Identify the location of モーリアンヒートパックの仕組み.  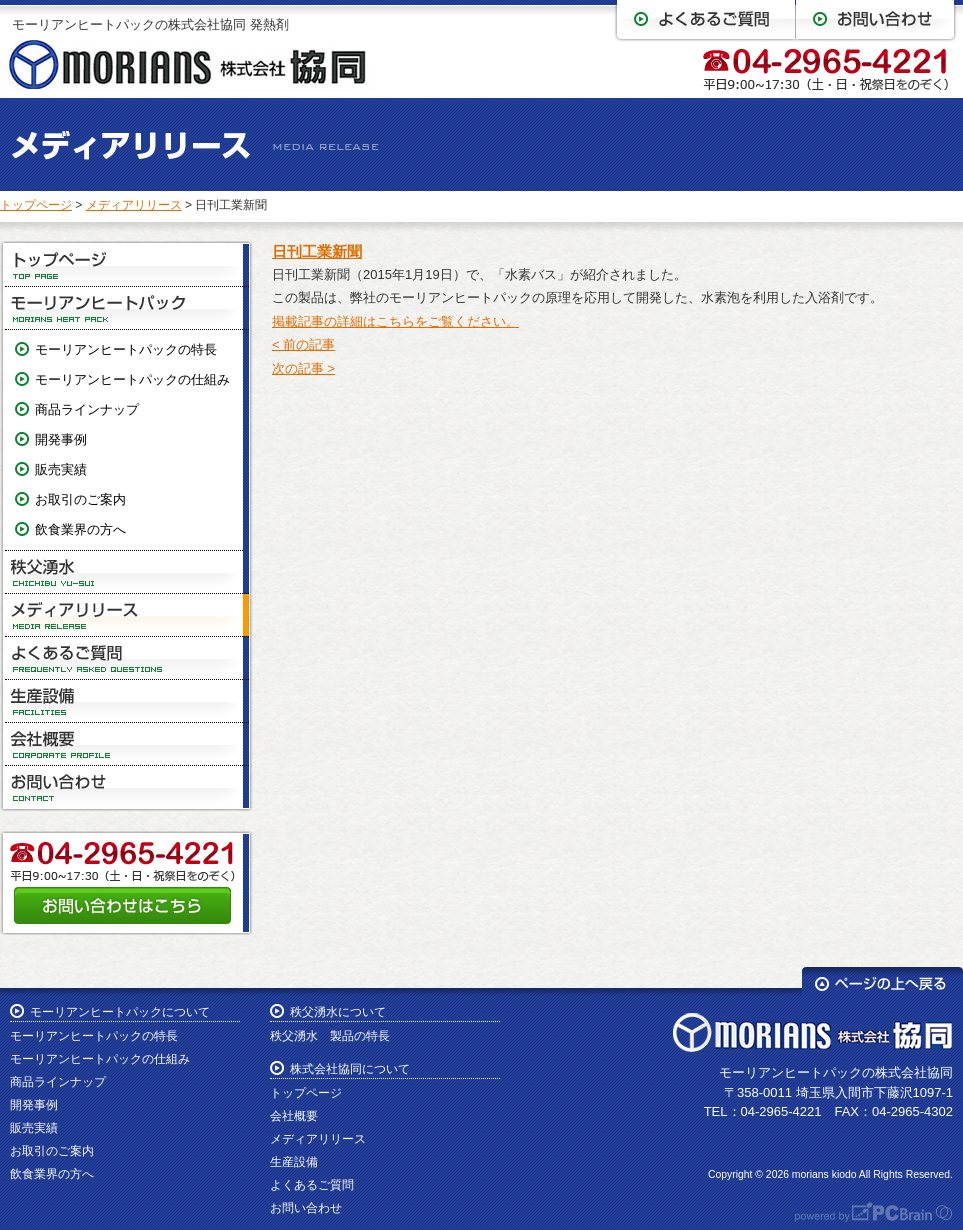
(132, 379).